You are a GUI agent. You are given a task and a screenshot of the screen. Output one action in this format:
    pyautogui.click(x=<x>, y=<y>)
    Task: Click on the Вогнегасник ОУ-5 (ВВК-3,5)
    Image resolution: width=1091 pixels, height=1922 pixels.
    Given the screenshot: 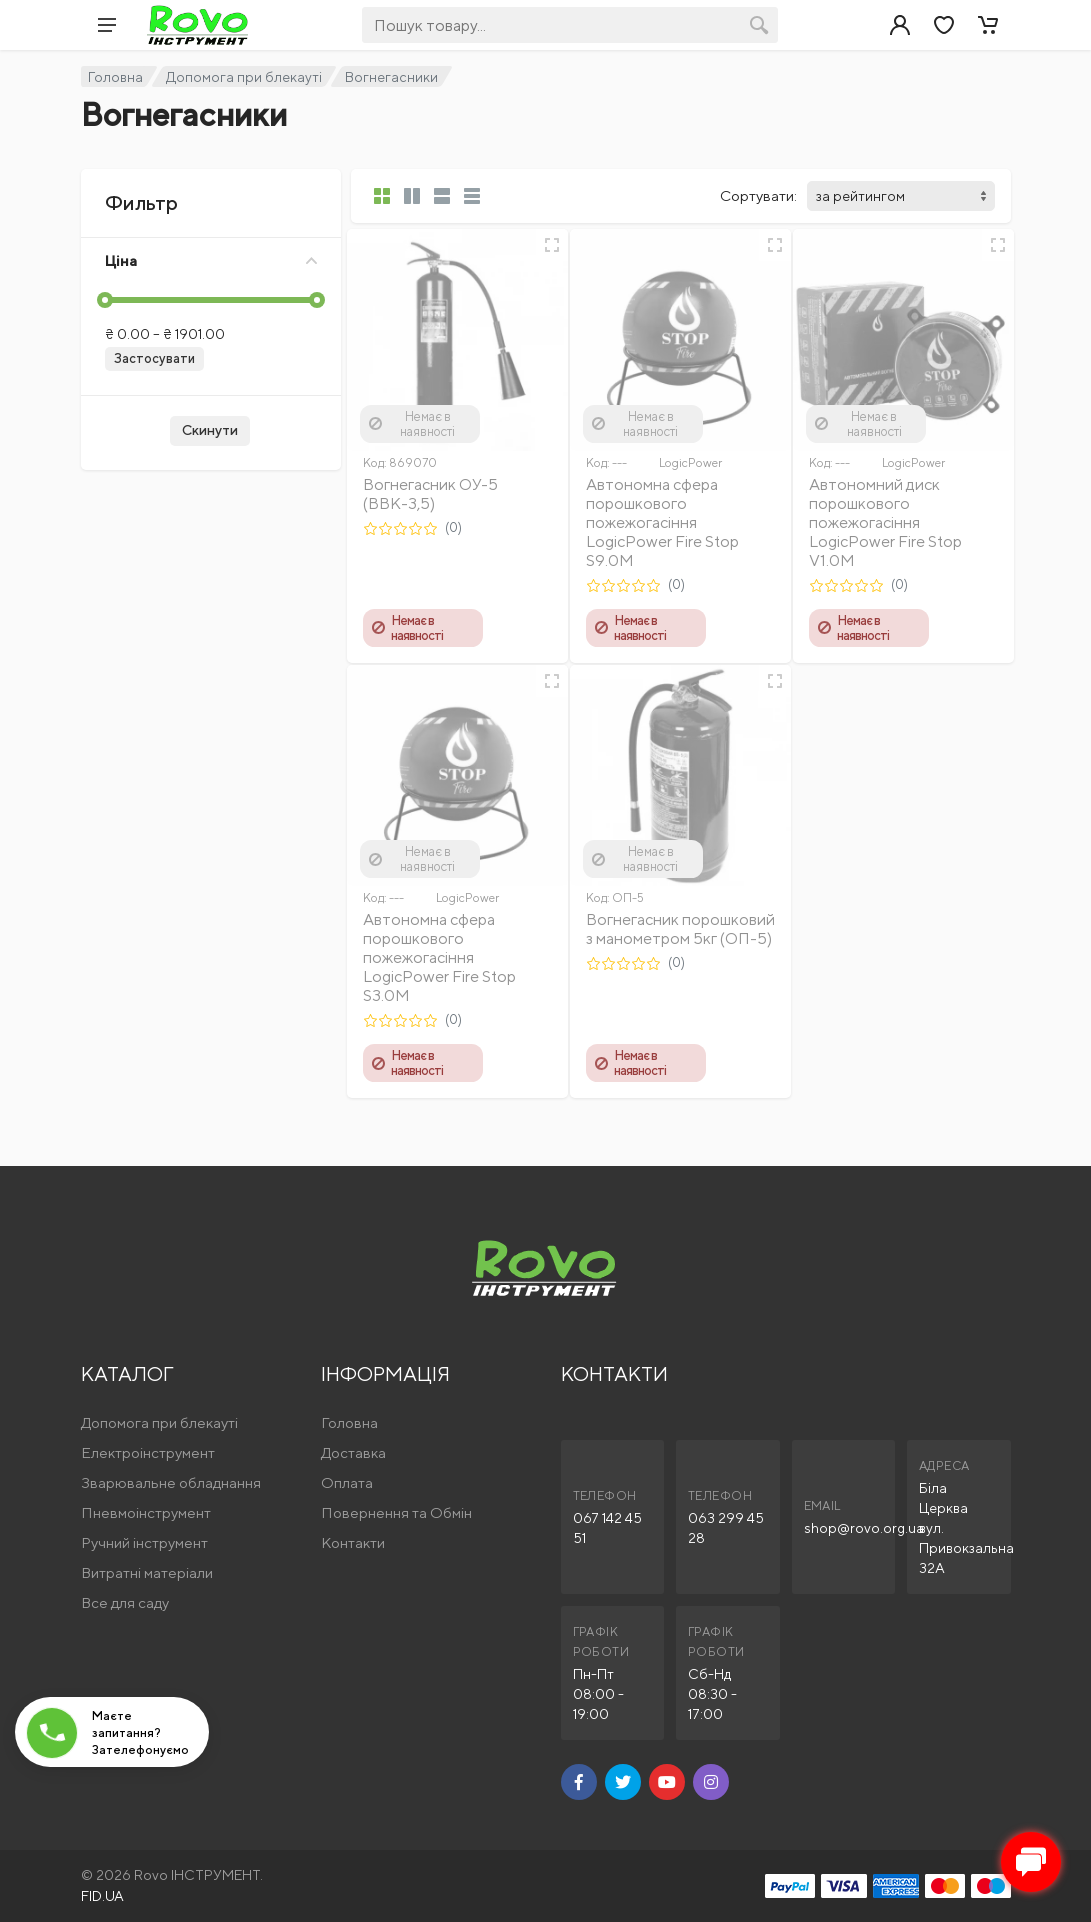 What is the action you would take?
    pyautogui.click(x=430, y=494)
    